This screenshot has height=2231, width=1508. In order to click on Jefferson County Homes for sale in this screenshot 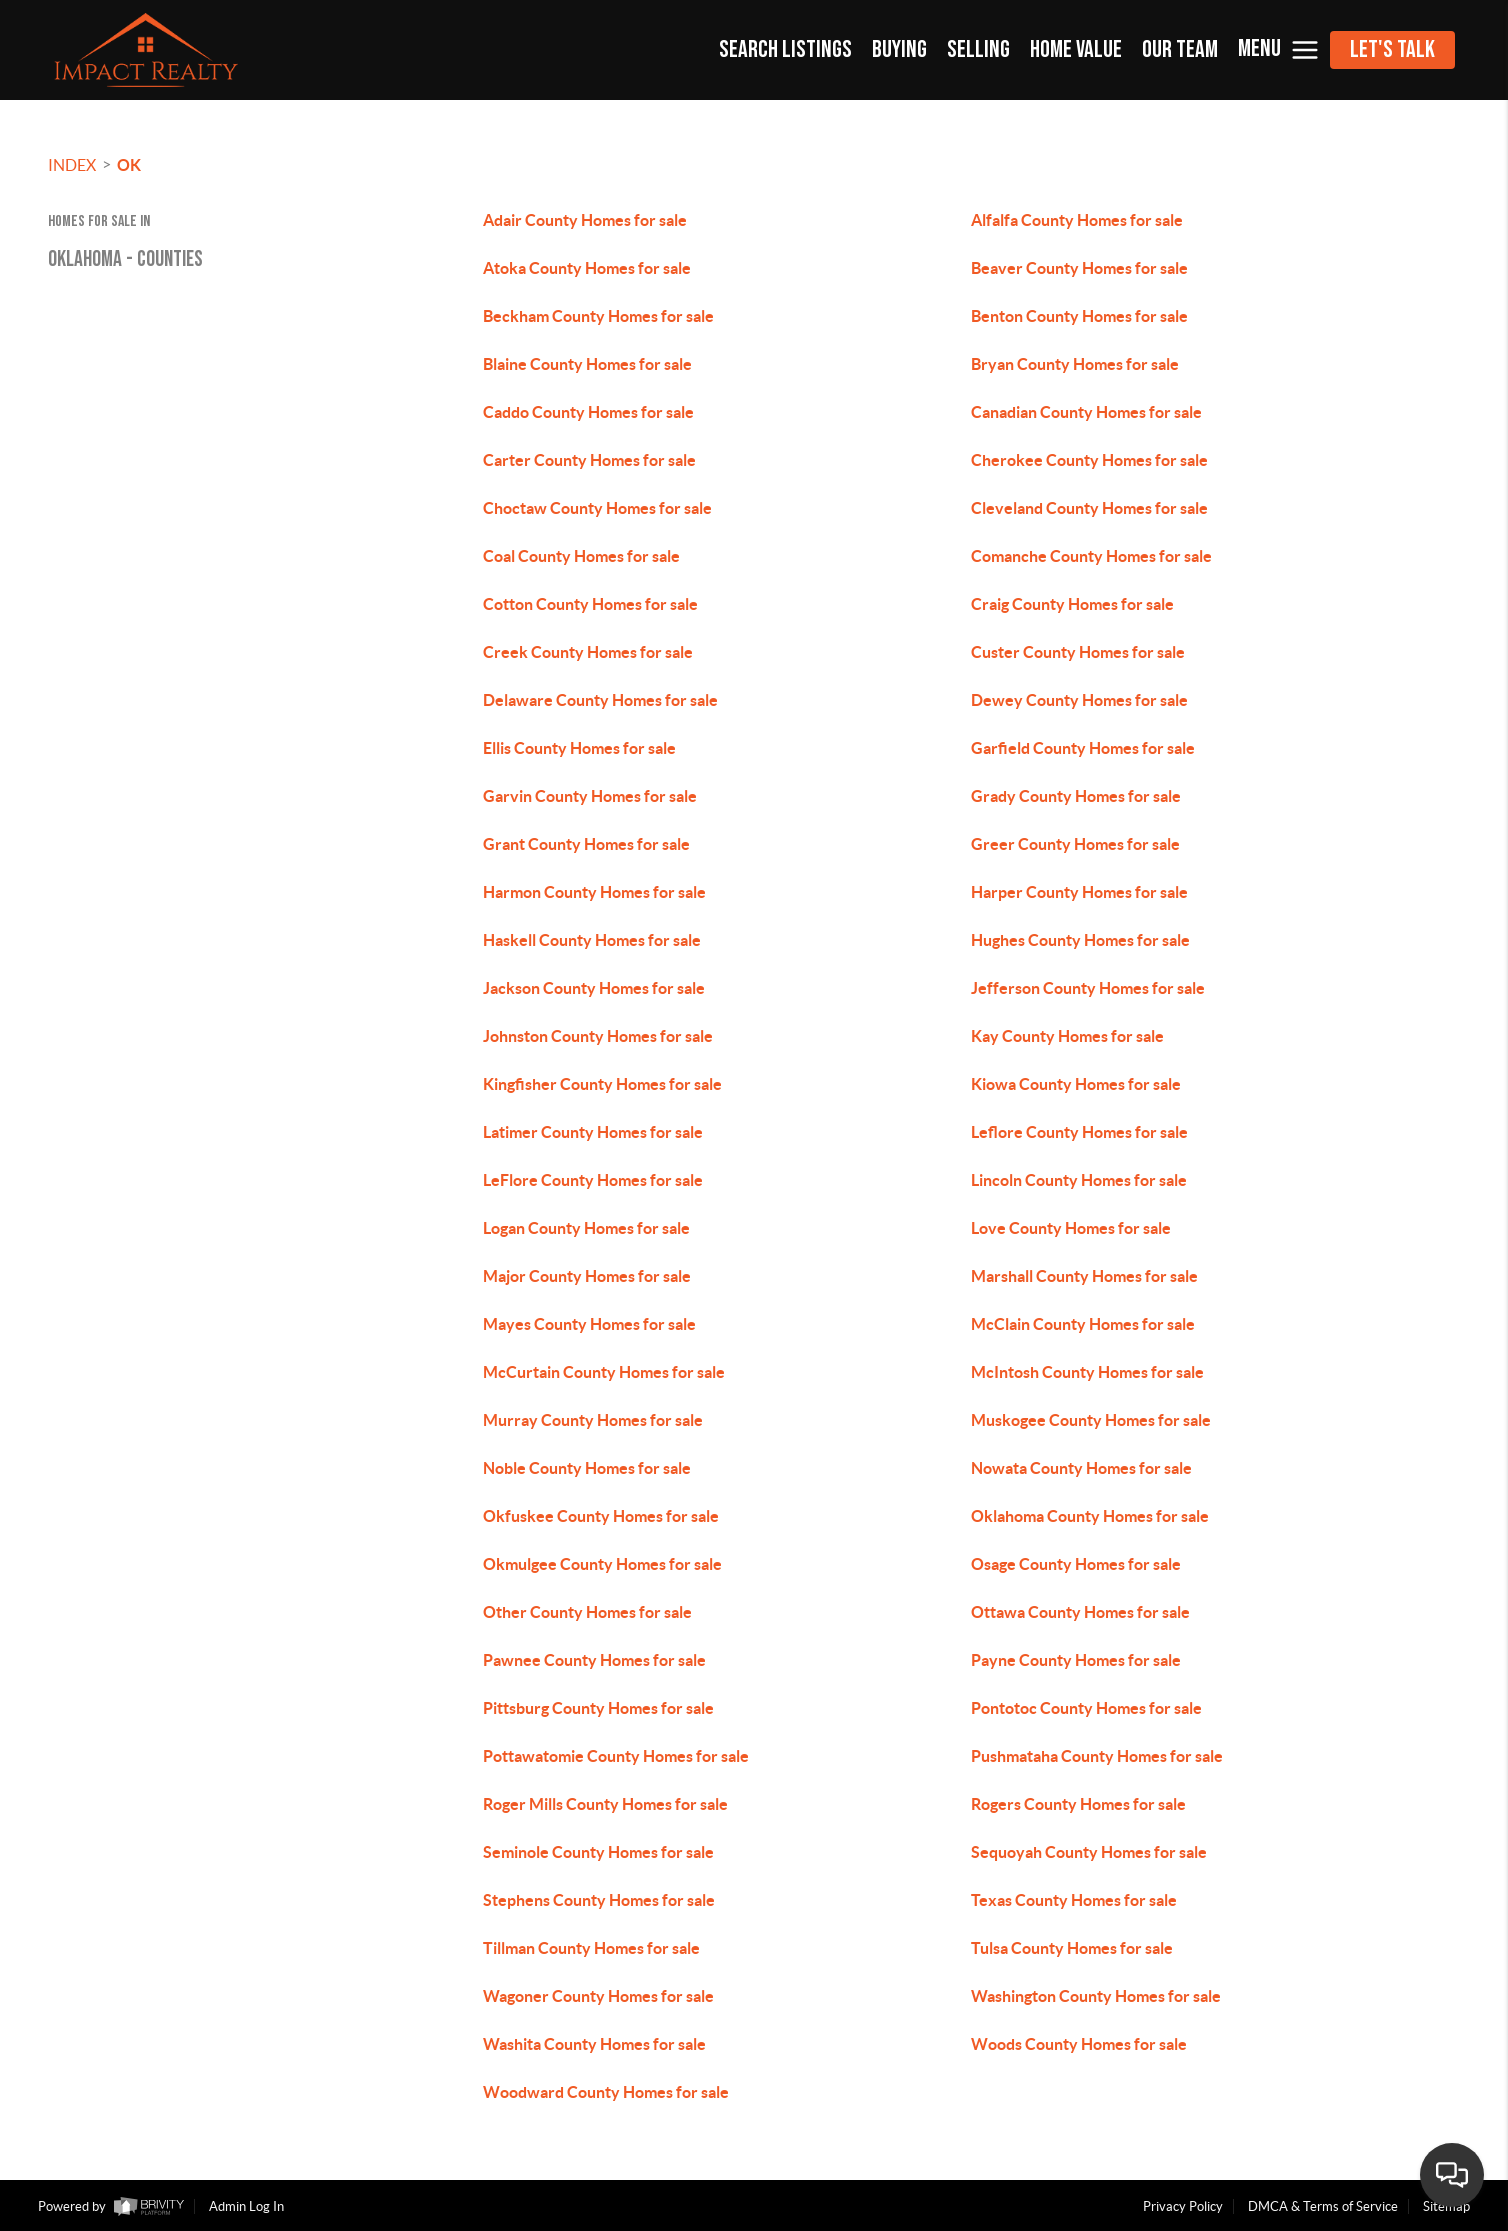, I will do `click(1088, 988)`.